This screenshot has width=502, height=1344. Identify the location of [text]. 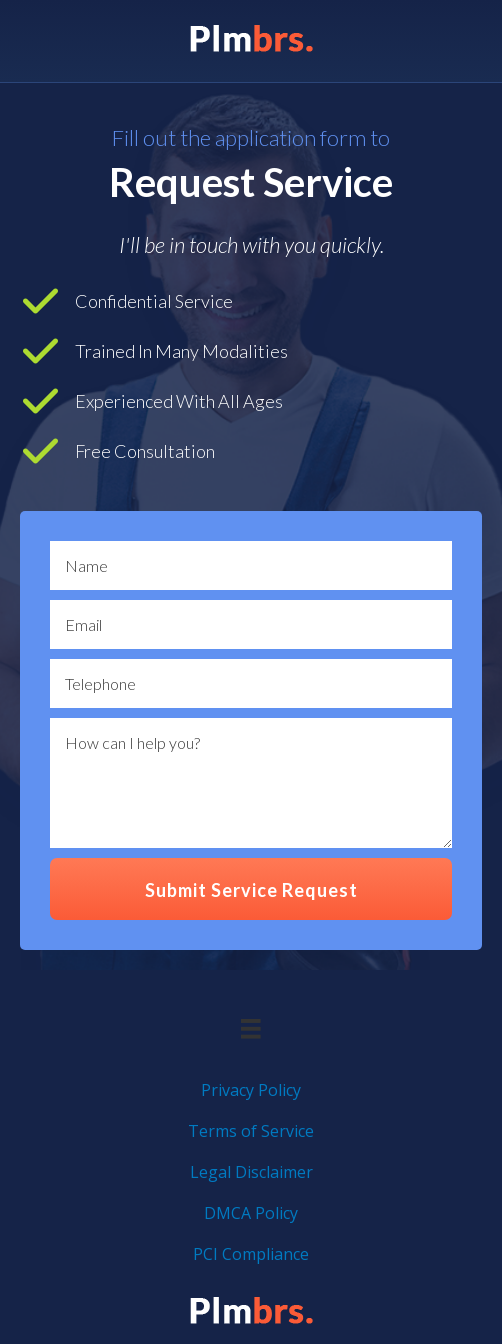
(251, 565).